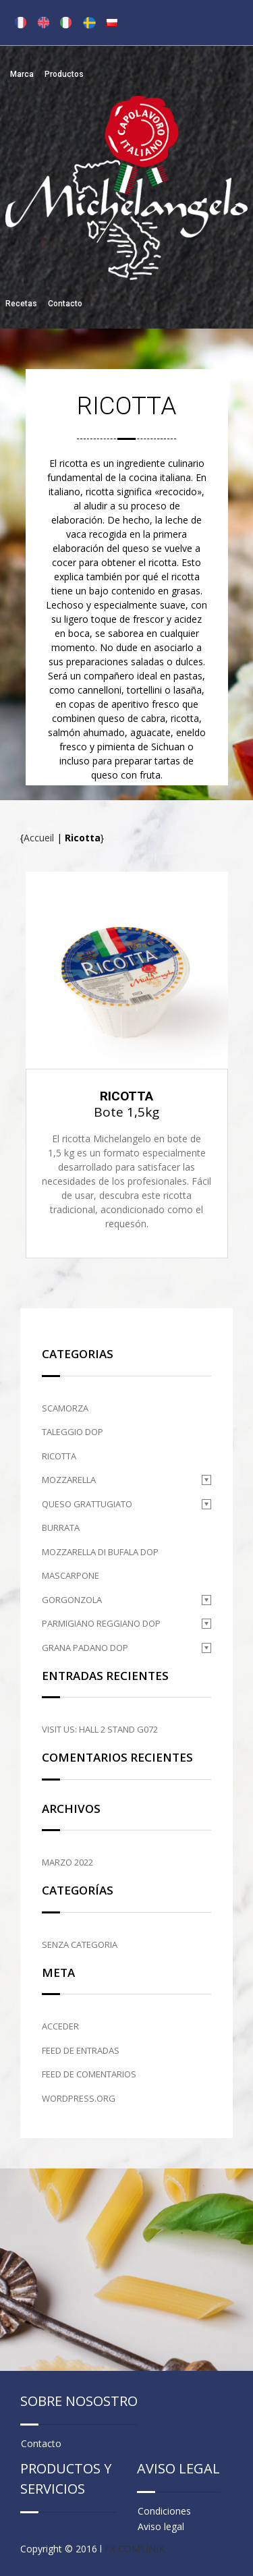 The height and width of the screenshot is (2576, 253). Describe the element at coordinates (60, 2026) in the screenshot. I see `Acceder` at that location.